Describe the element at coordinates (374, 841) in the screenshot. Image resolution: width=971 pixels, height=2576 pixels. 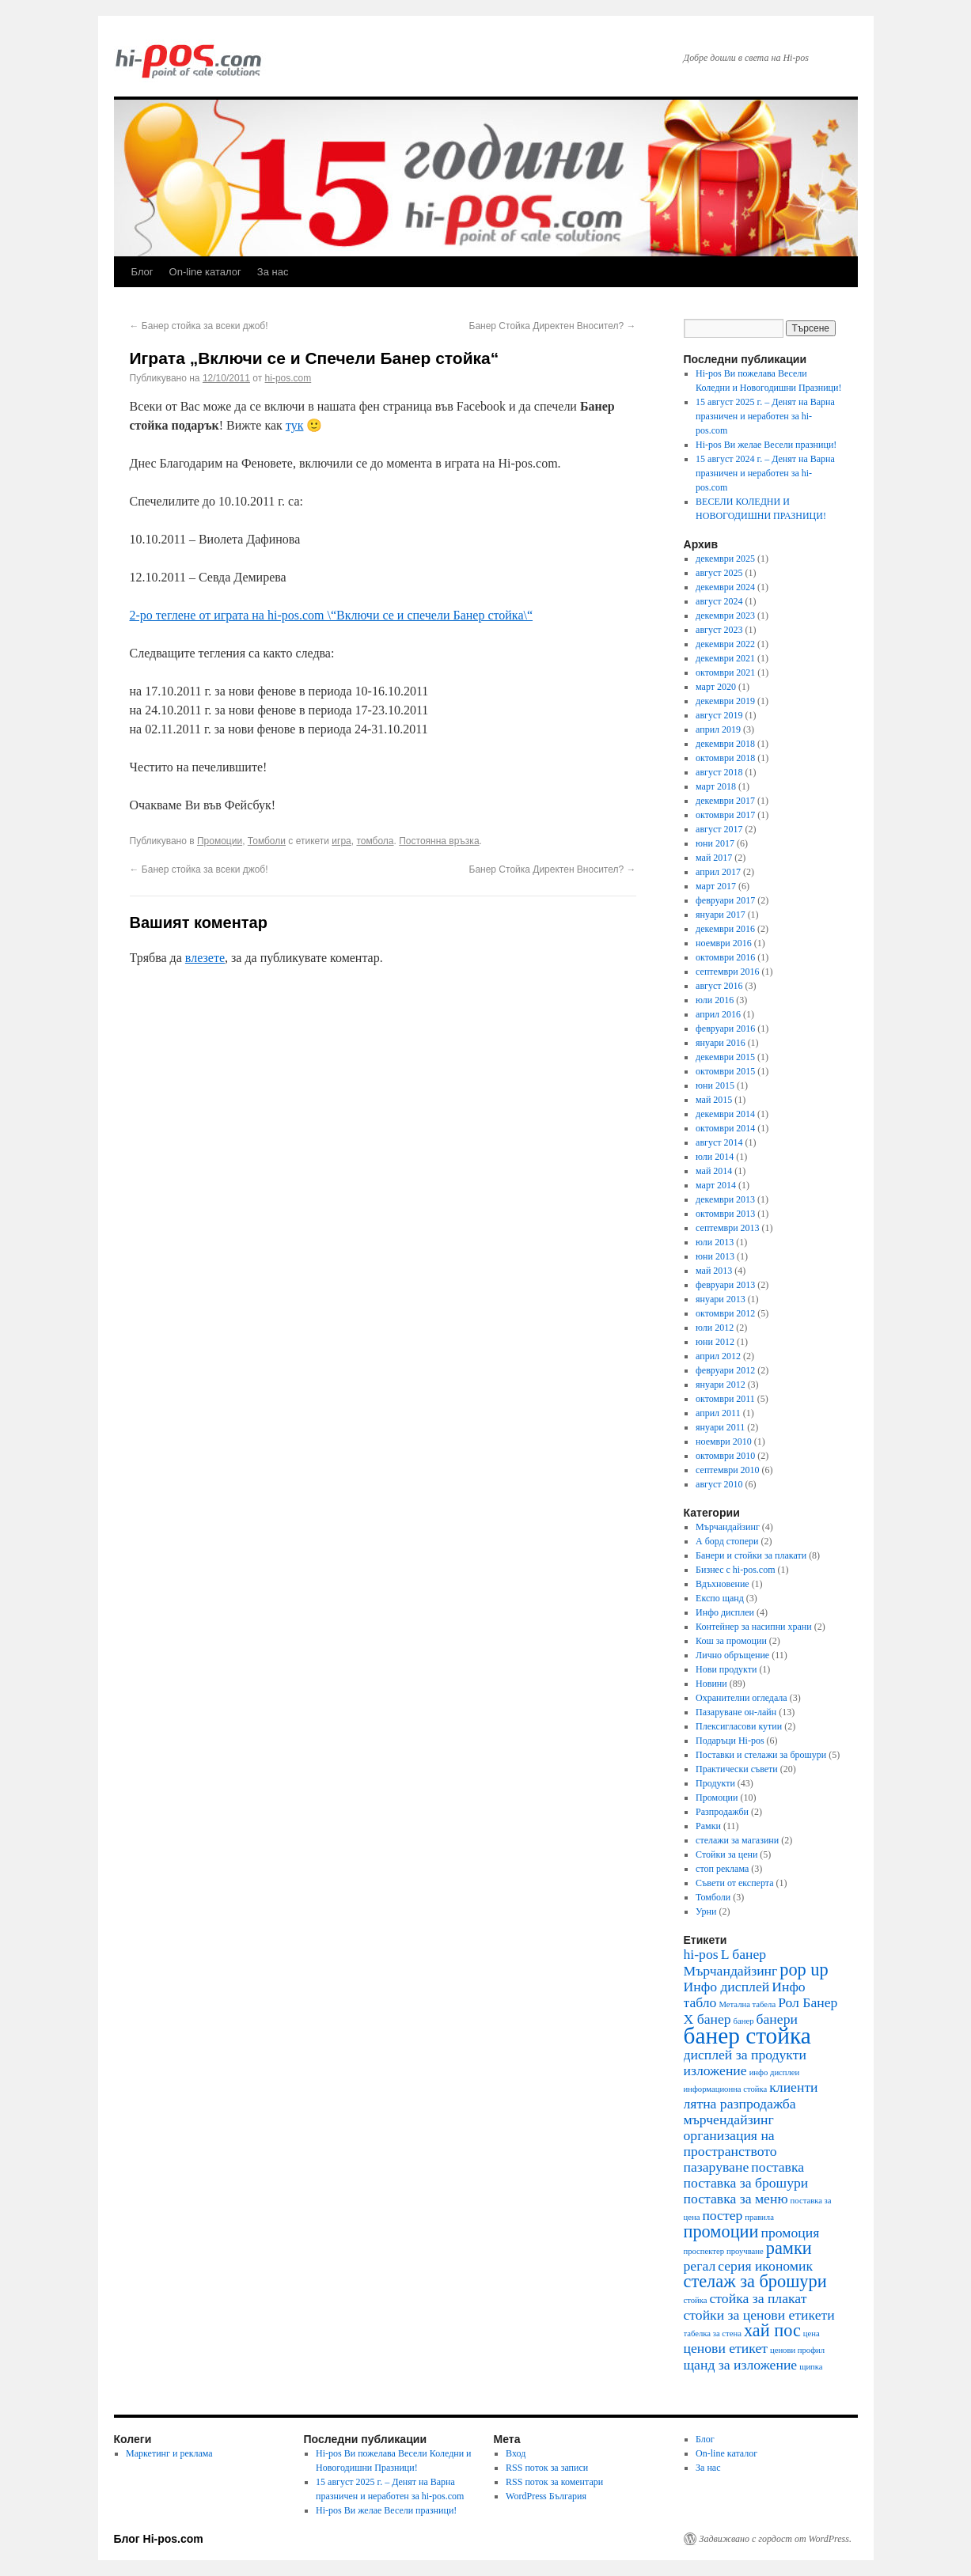
I see `томбола` at that location.